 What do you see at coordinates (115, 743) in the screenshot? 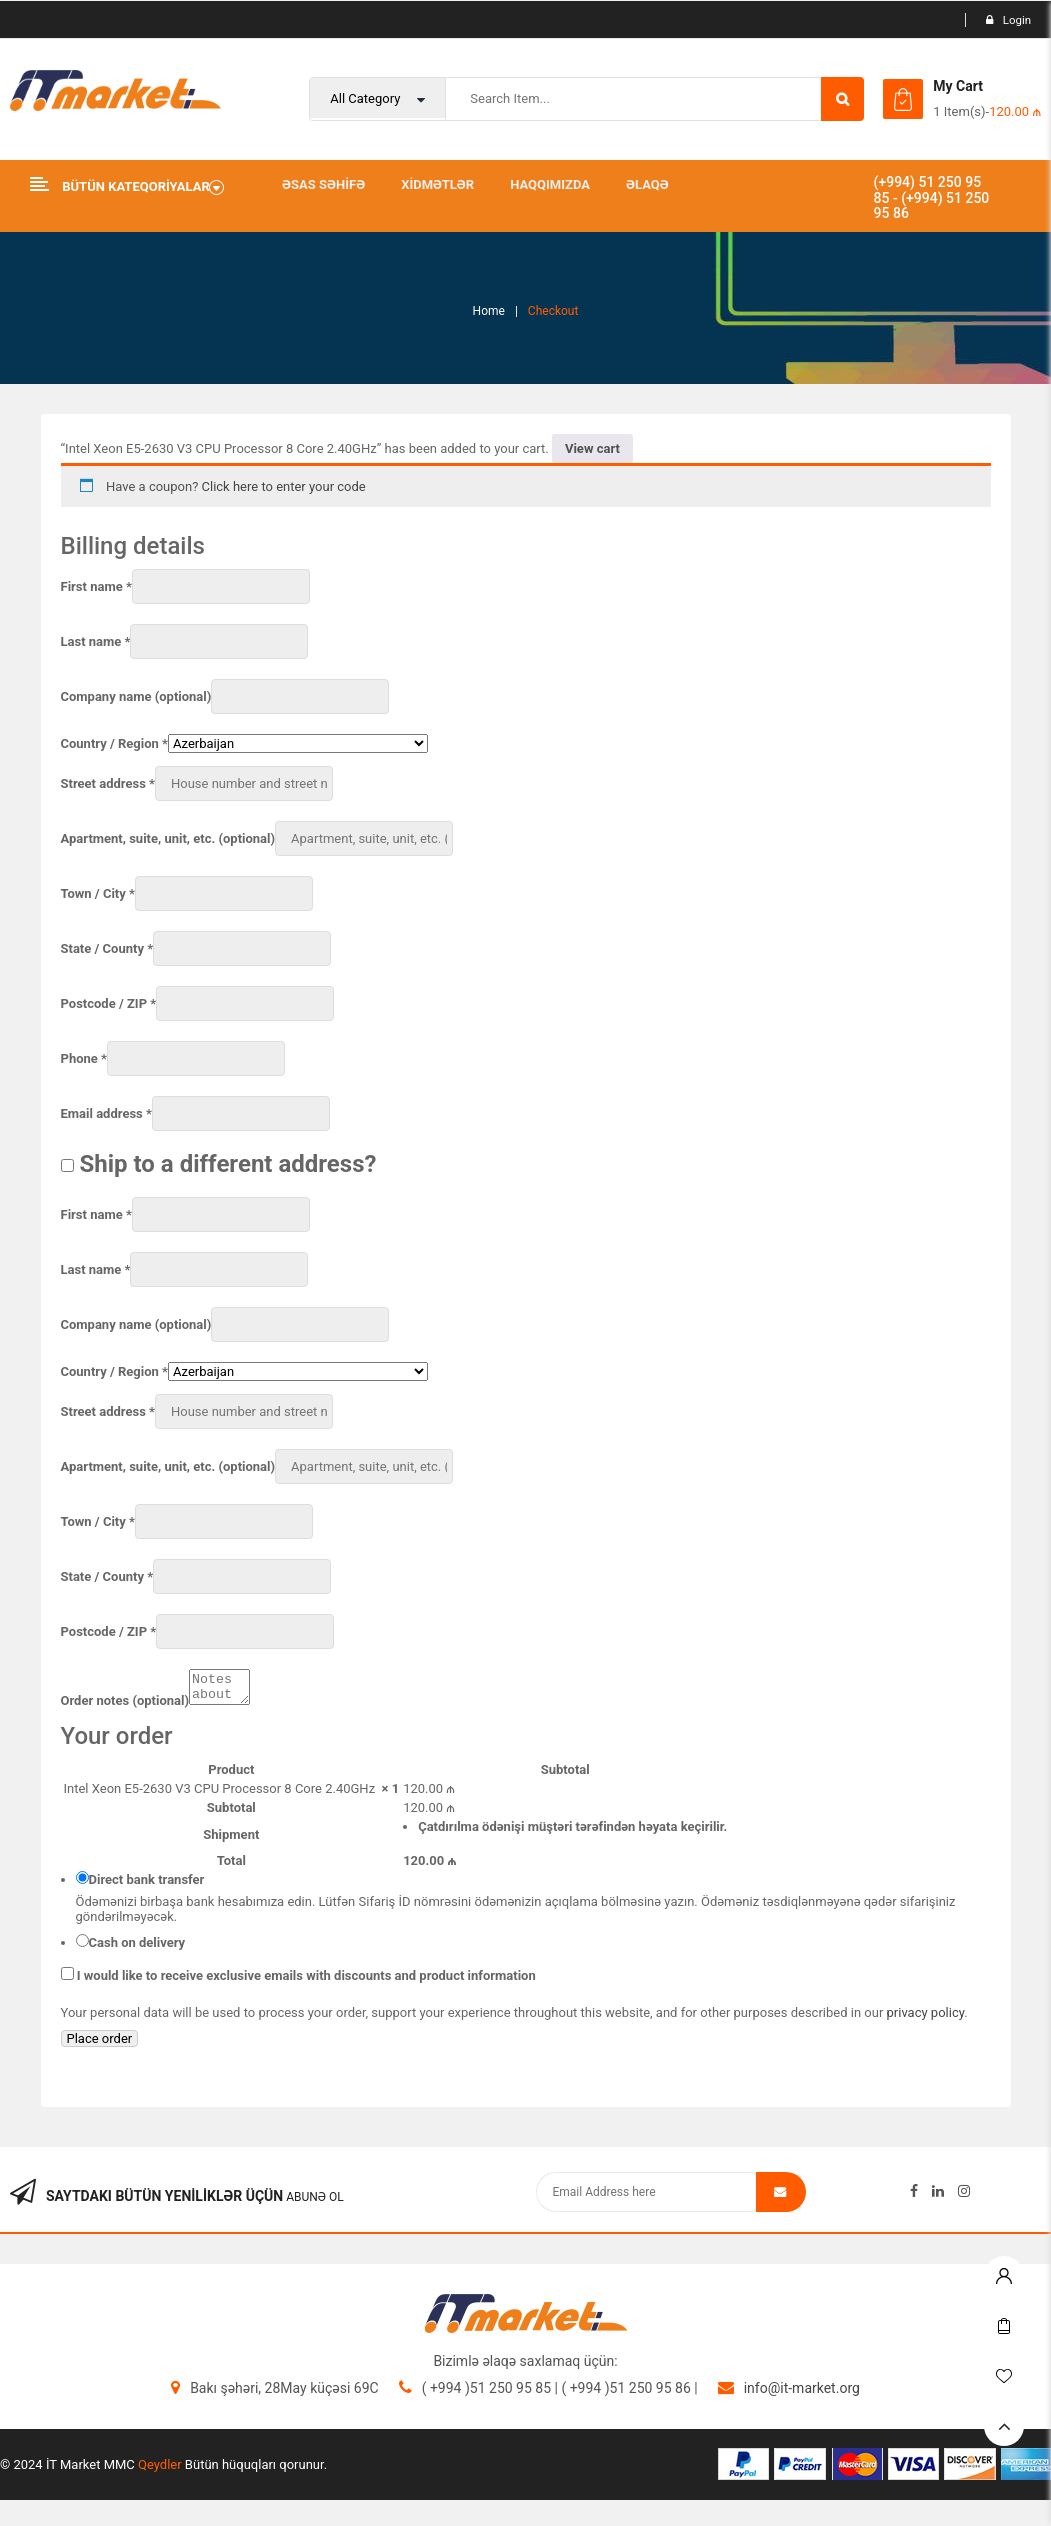
I see `Country / Region` at bounding box center [115, 743].